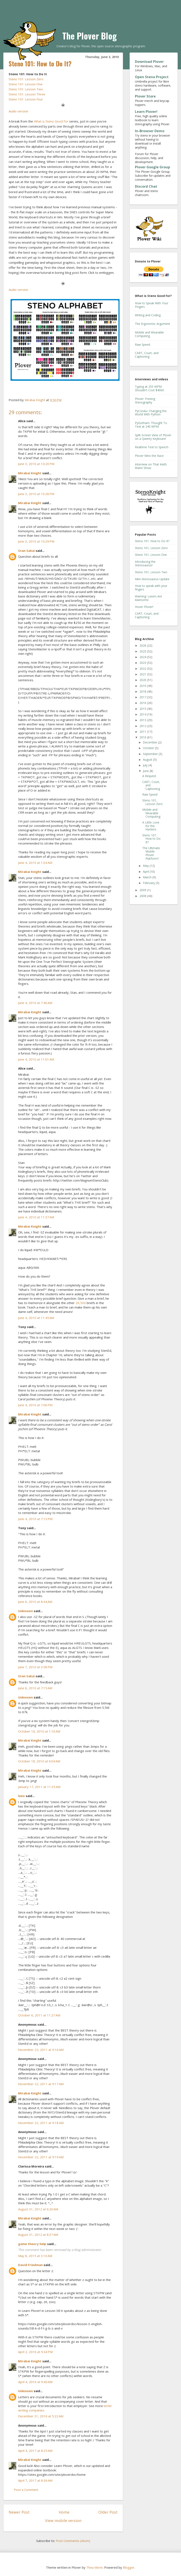 This screenshot has width=181, height=2576. What do you see at coordinates (145, 563) in the screenshot?
I see `Introducing the Stenosaurus!` at bounding box center [145, 563].